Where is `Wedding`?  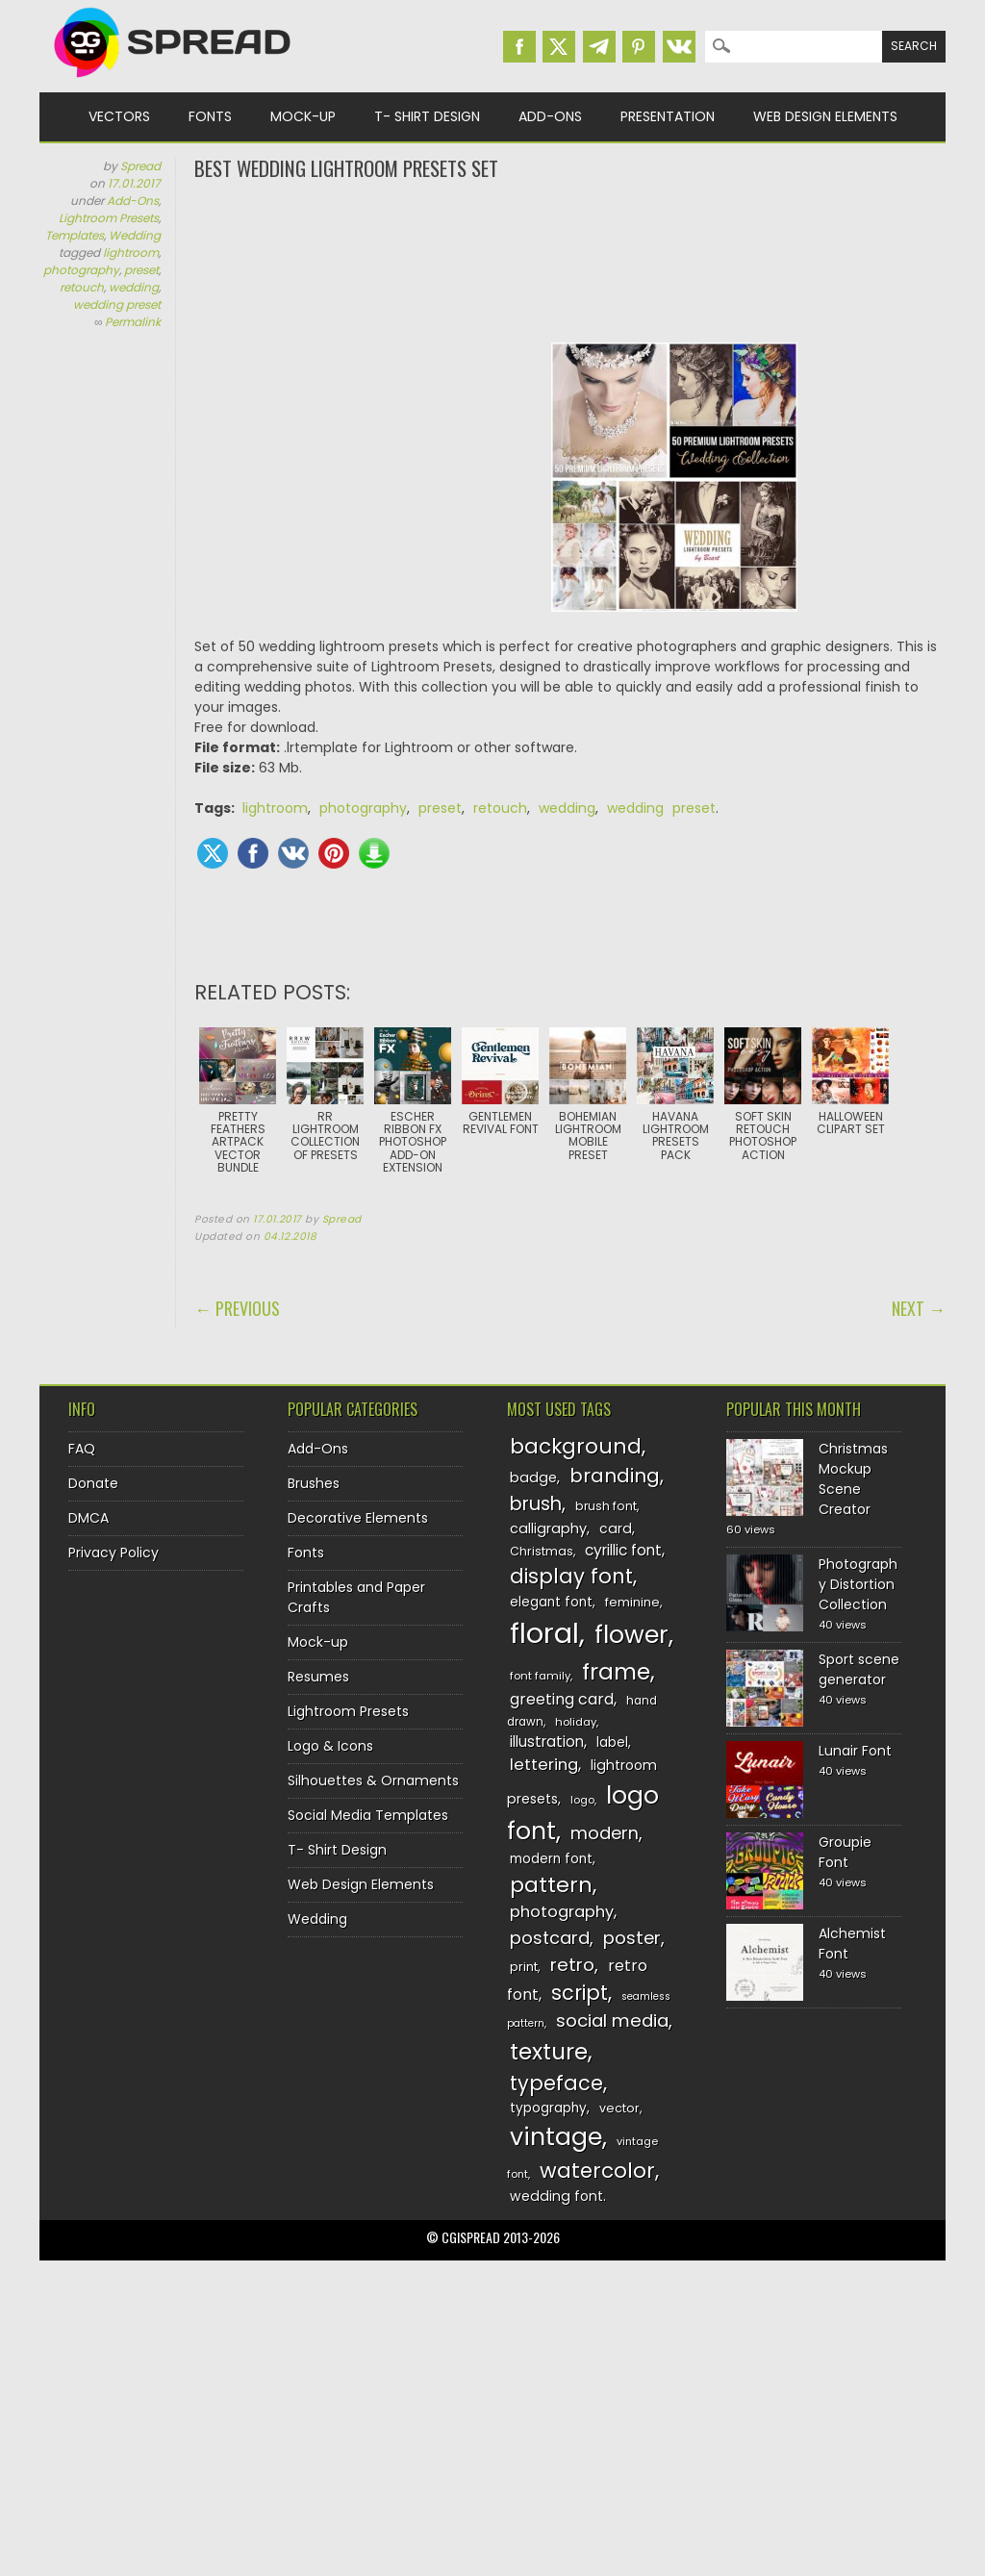 Wedding is located at coordinates (135, 235).